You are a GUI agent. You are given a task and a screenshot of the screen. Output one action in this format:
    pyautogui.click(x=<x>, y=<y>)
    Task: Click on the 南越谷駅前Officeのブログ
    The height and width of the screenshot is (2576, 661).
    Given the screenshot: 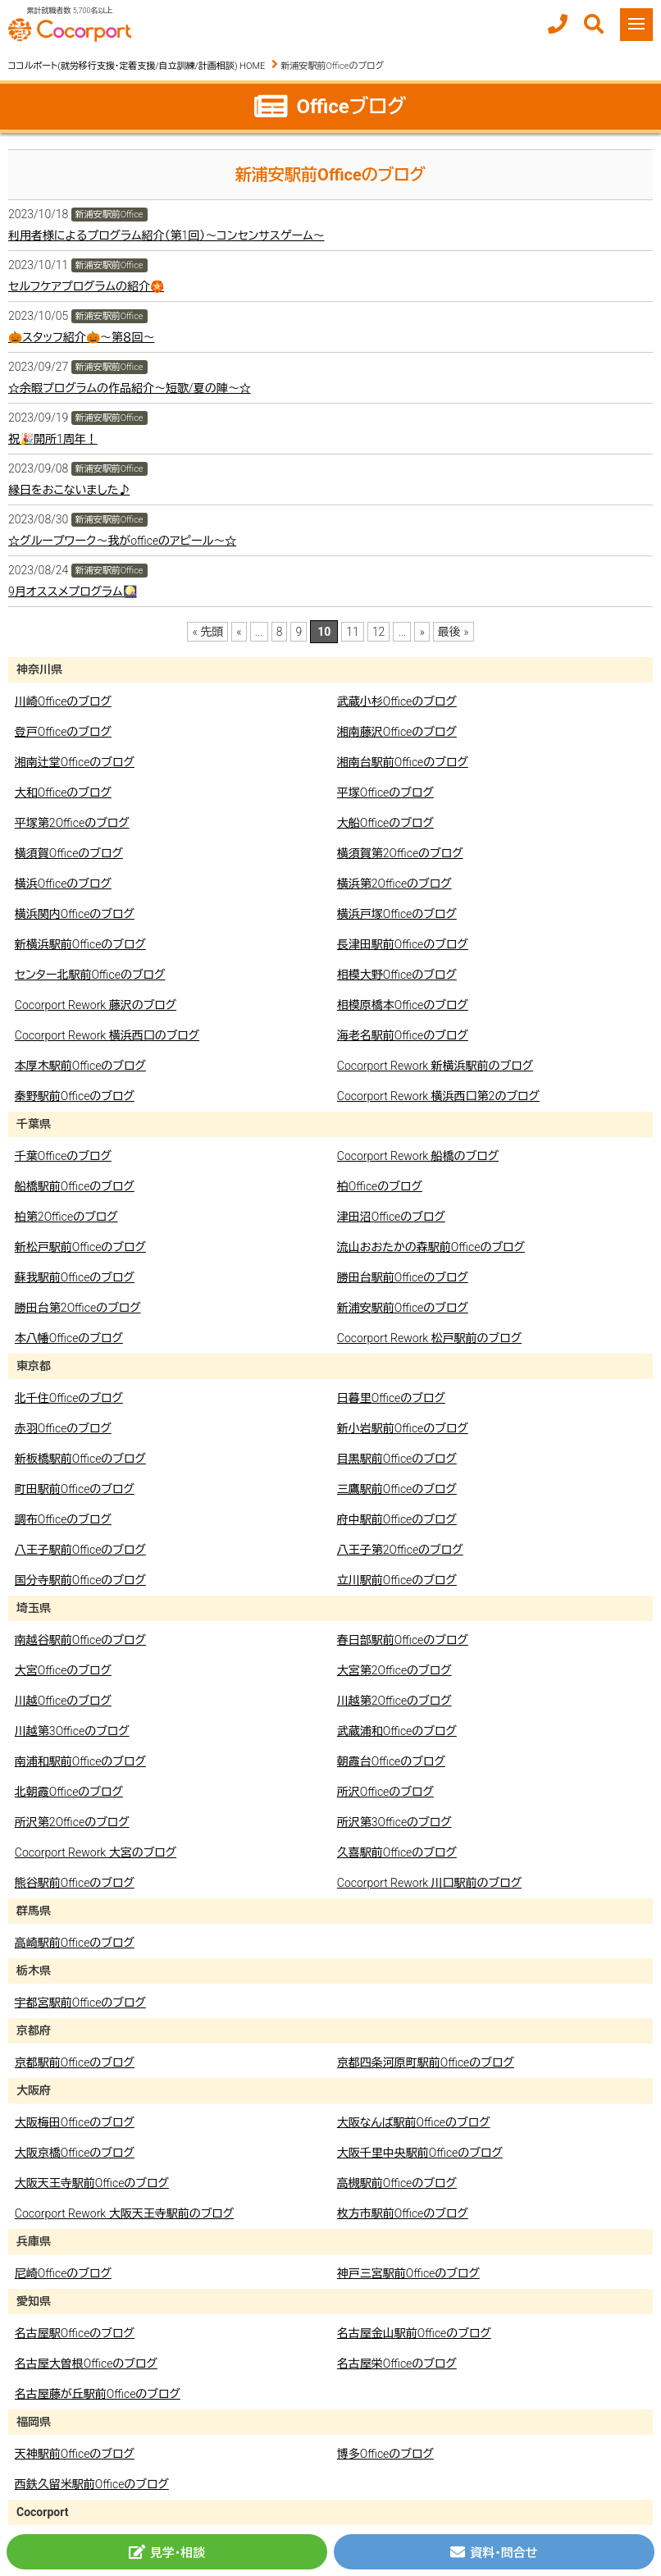 What is the action you would take?
    pyautogui.click(x=80, y=1640)
    